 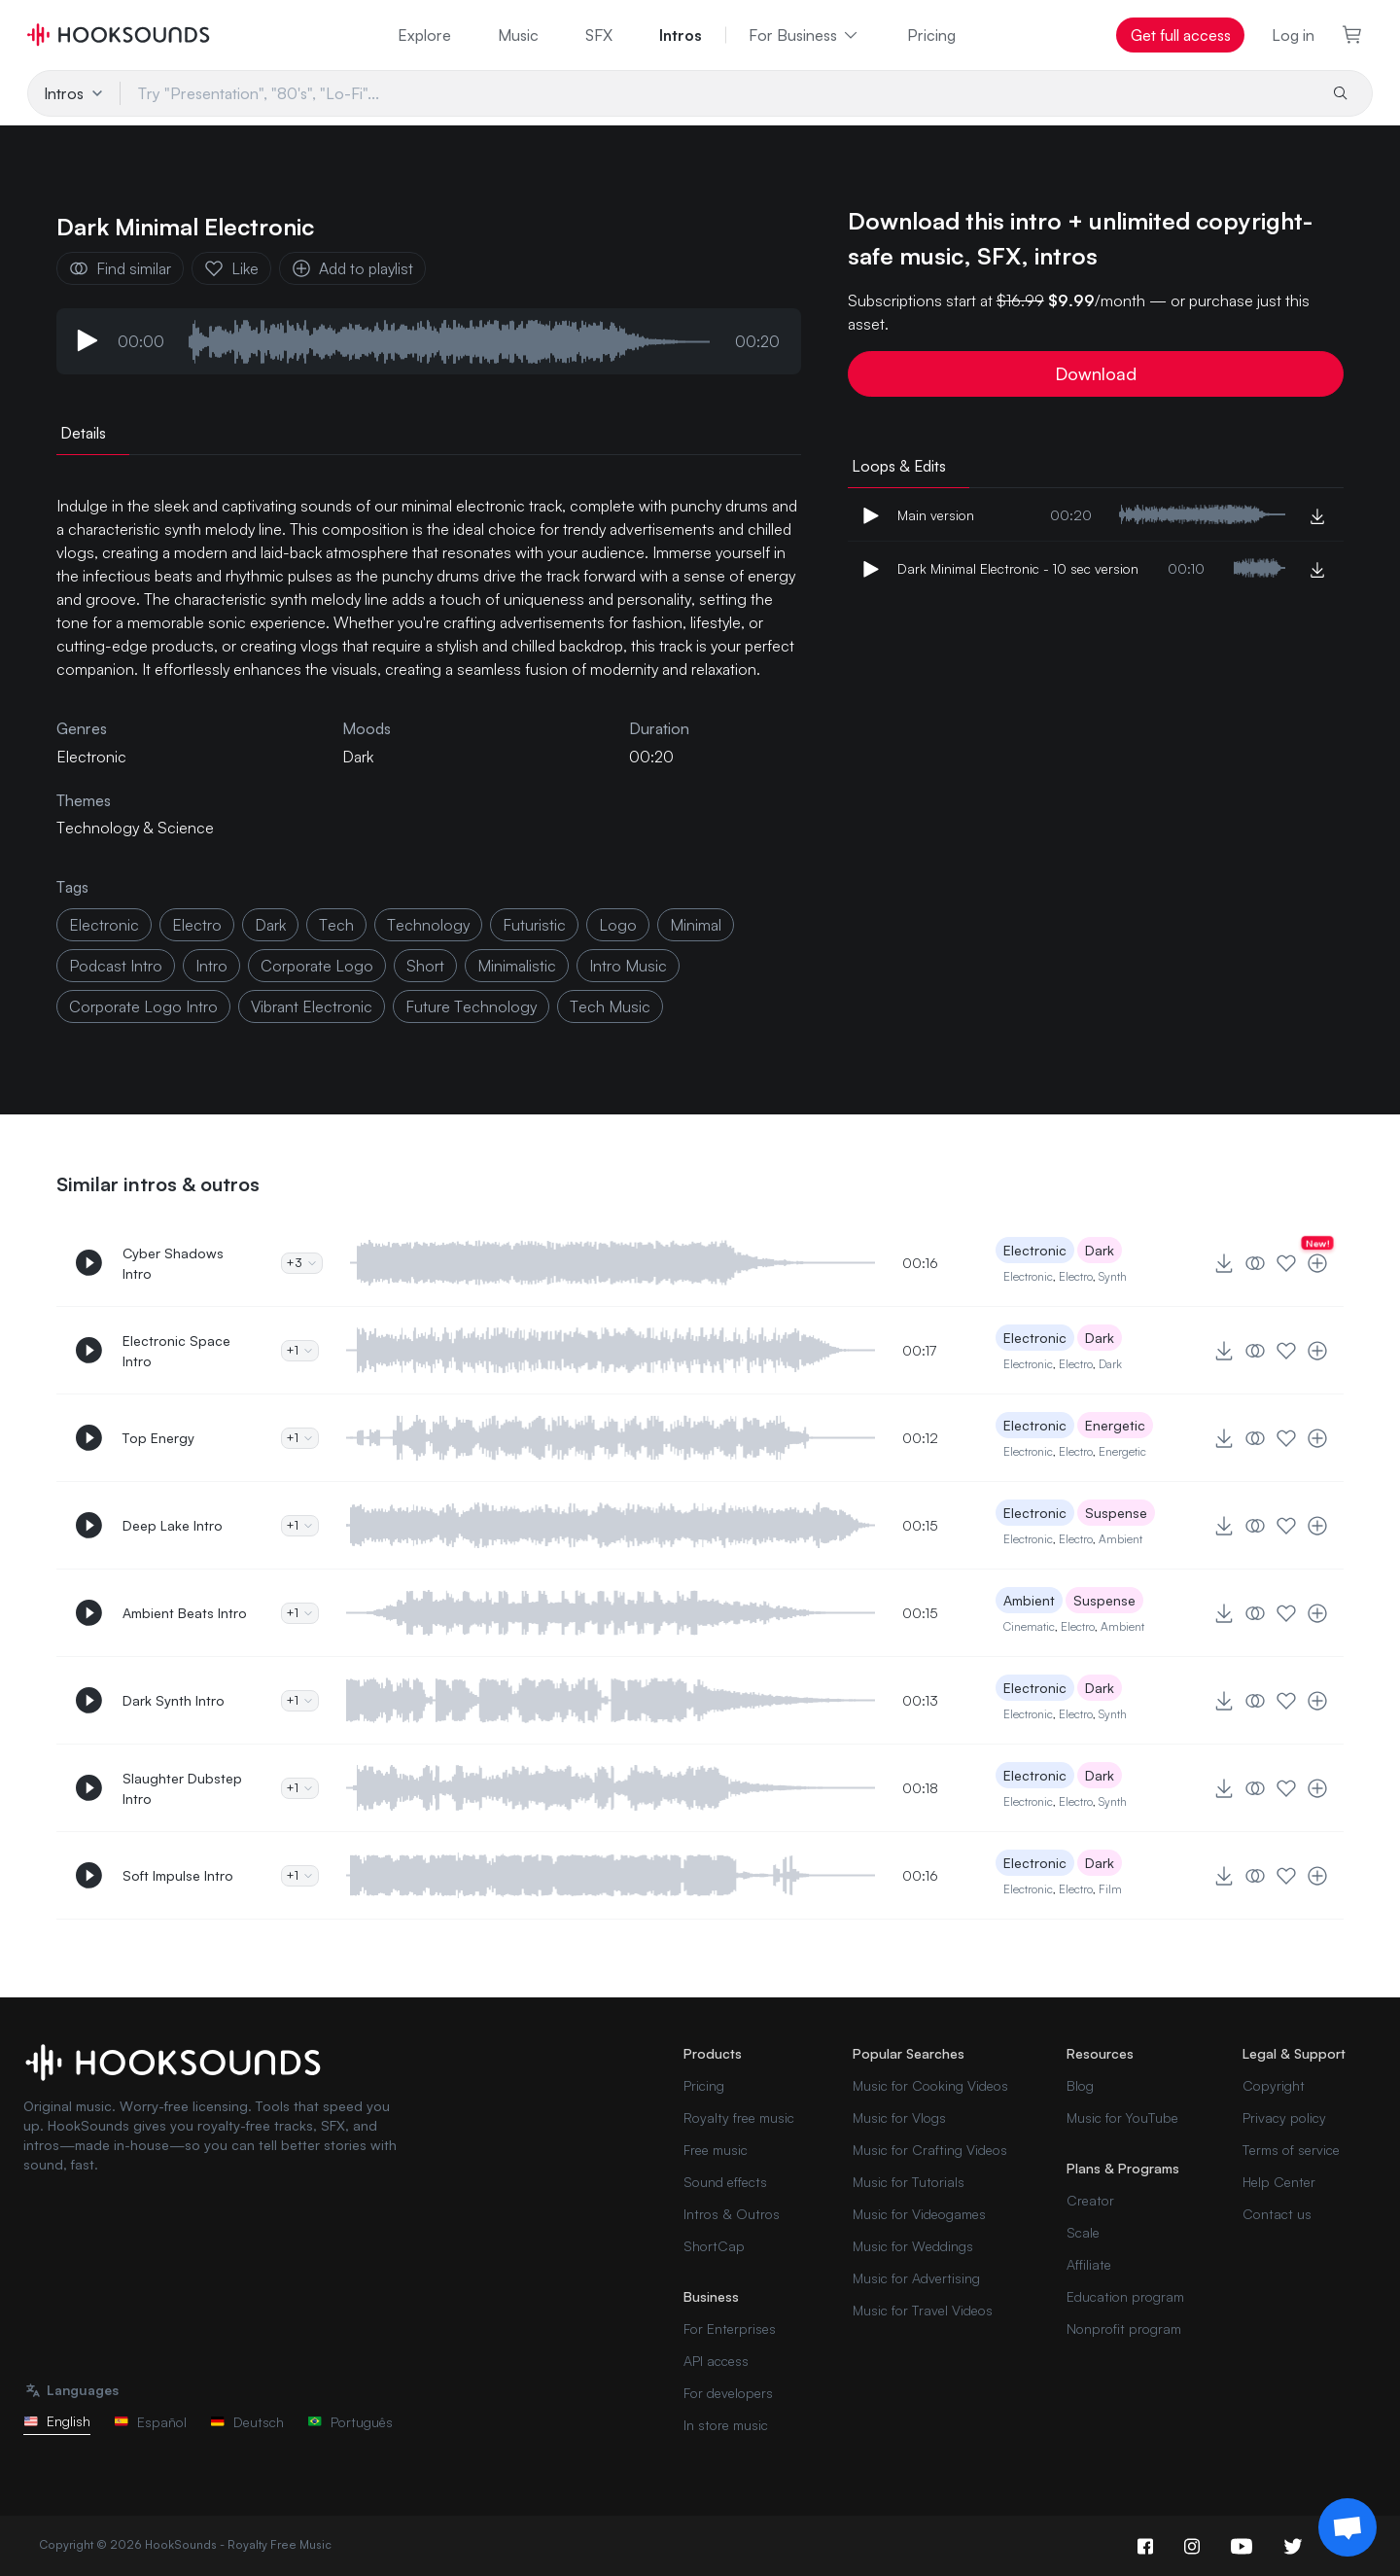 I want to click on tech, so click(x=336, y=925).